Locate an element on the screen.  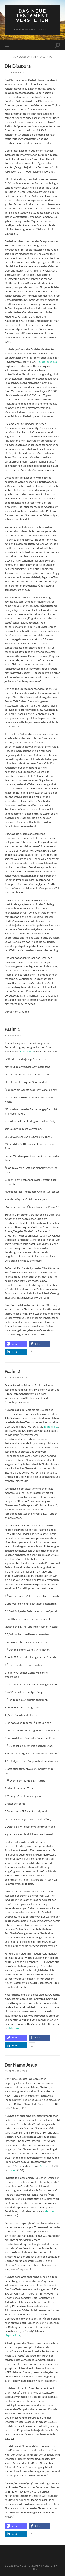
24. Dezember 2021 is located at coordinates (16, 2071).